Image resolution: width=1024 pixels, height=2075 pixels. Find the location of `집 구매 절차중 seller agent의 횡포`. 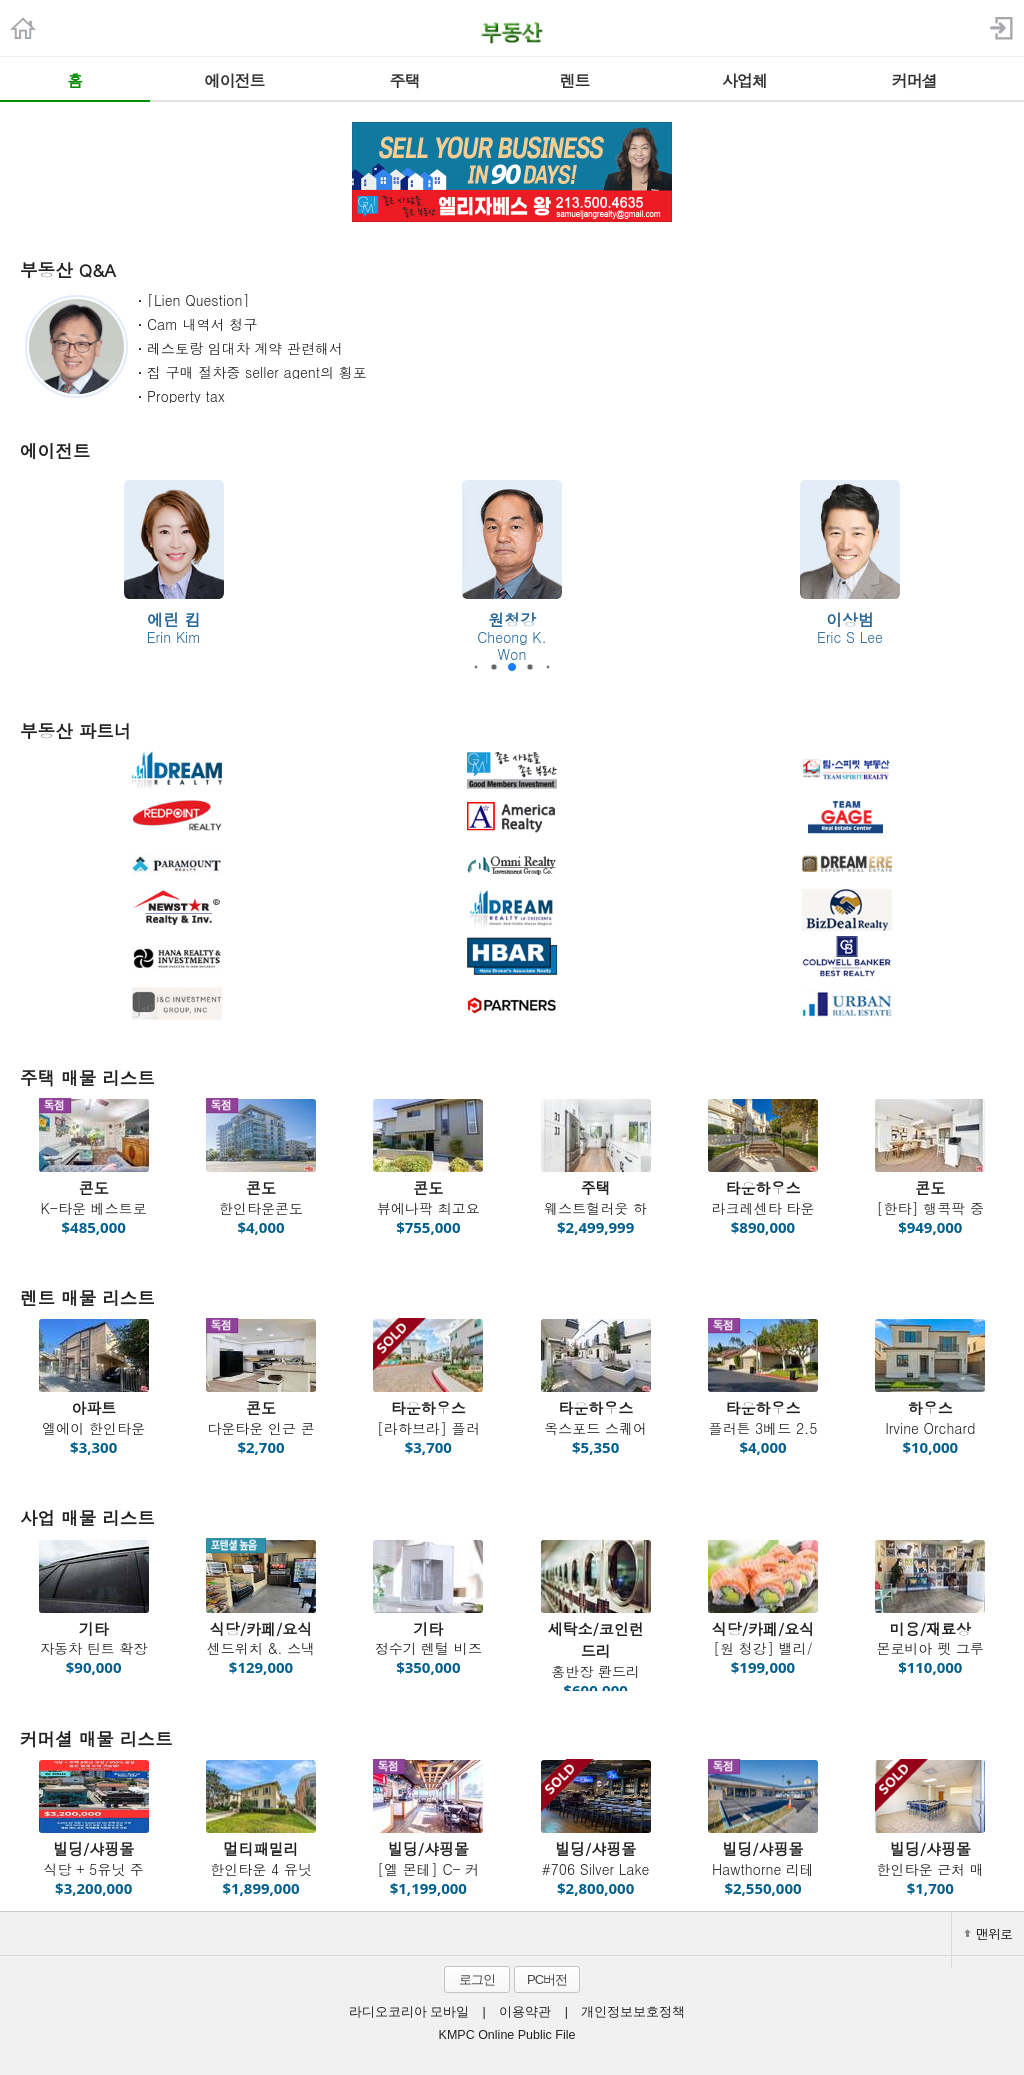

집 구매 절차중 seller agent의 횡포 is located at coordinates (257, 372).